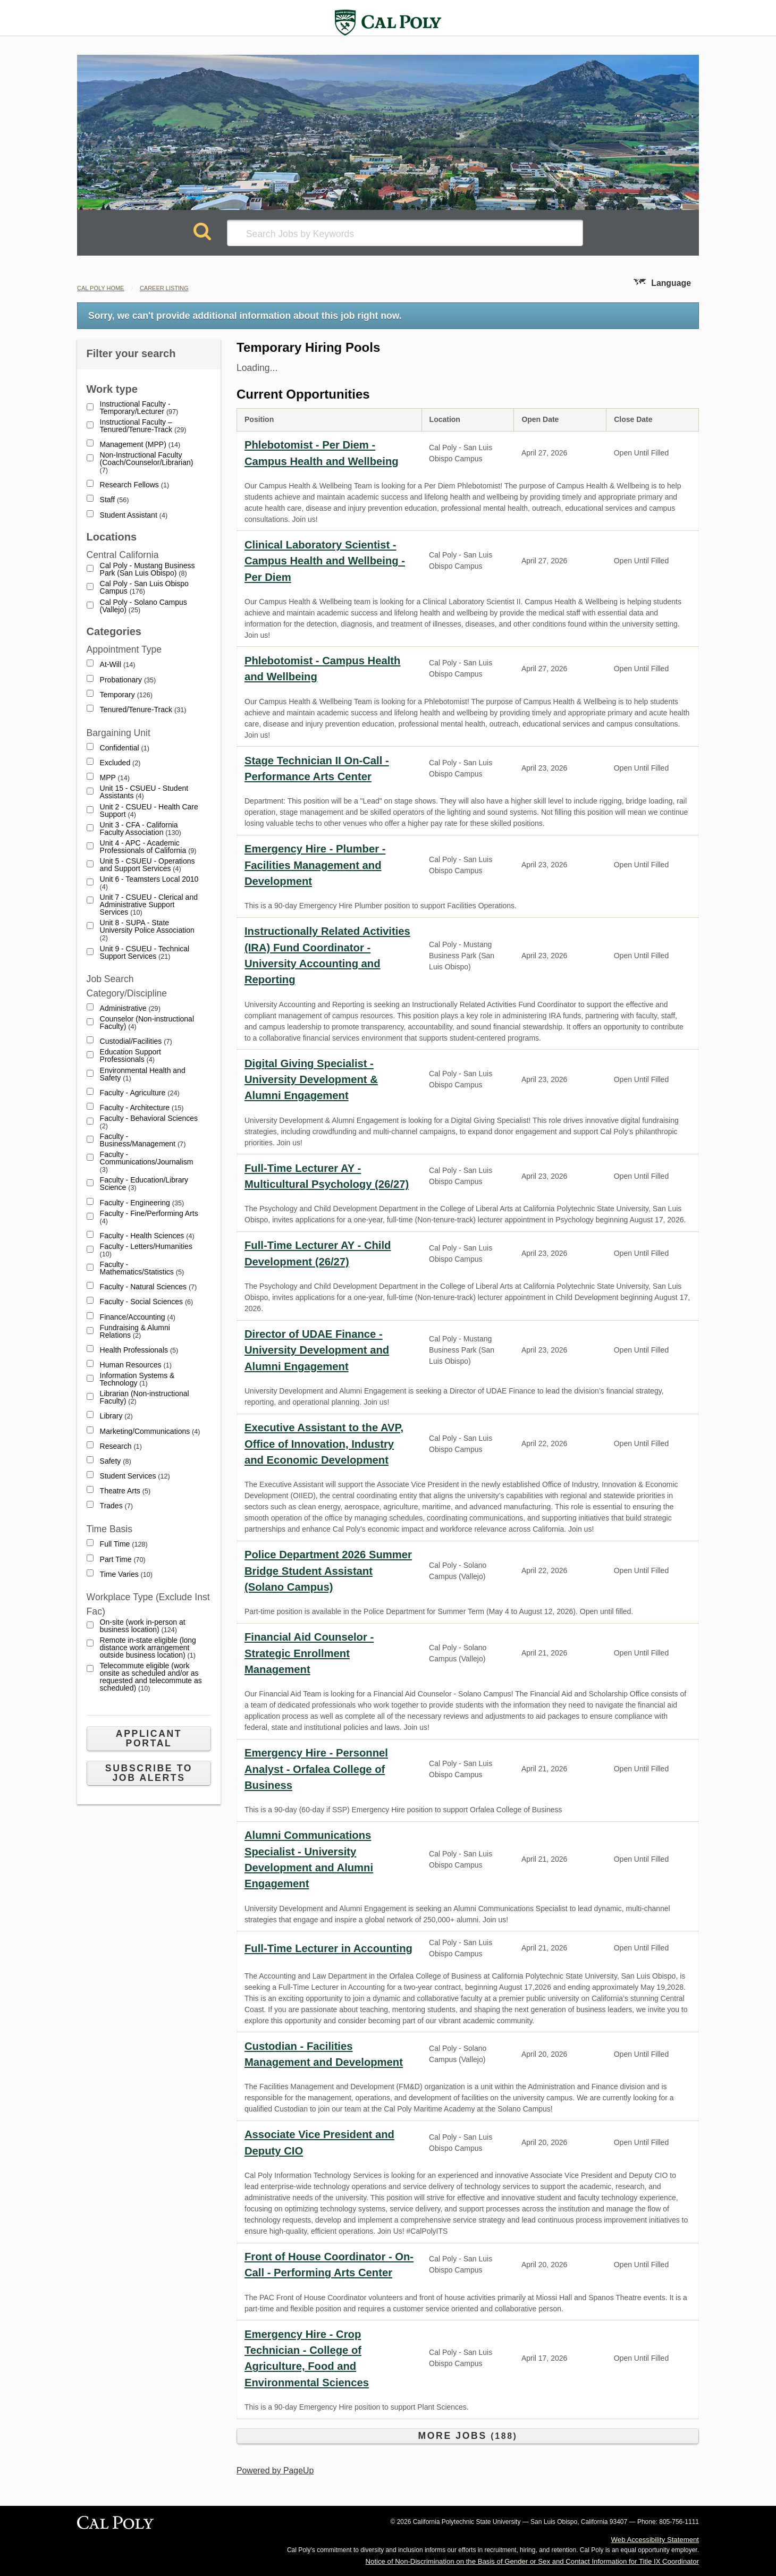 Image resolution: width=776 pixels, height=2576 pixels. Describe the element at coordinates (116, 1416) in the screenshot. I see `Library` at that location.